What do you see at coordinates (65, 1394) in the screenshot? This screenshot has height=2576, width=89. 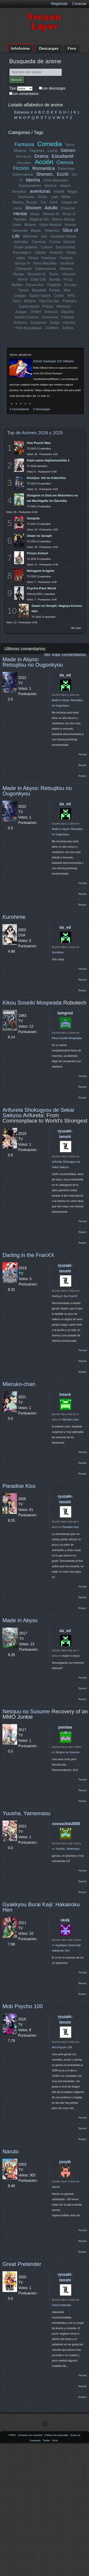 I see `treack` at bounding box center [65, 1394].